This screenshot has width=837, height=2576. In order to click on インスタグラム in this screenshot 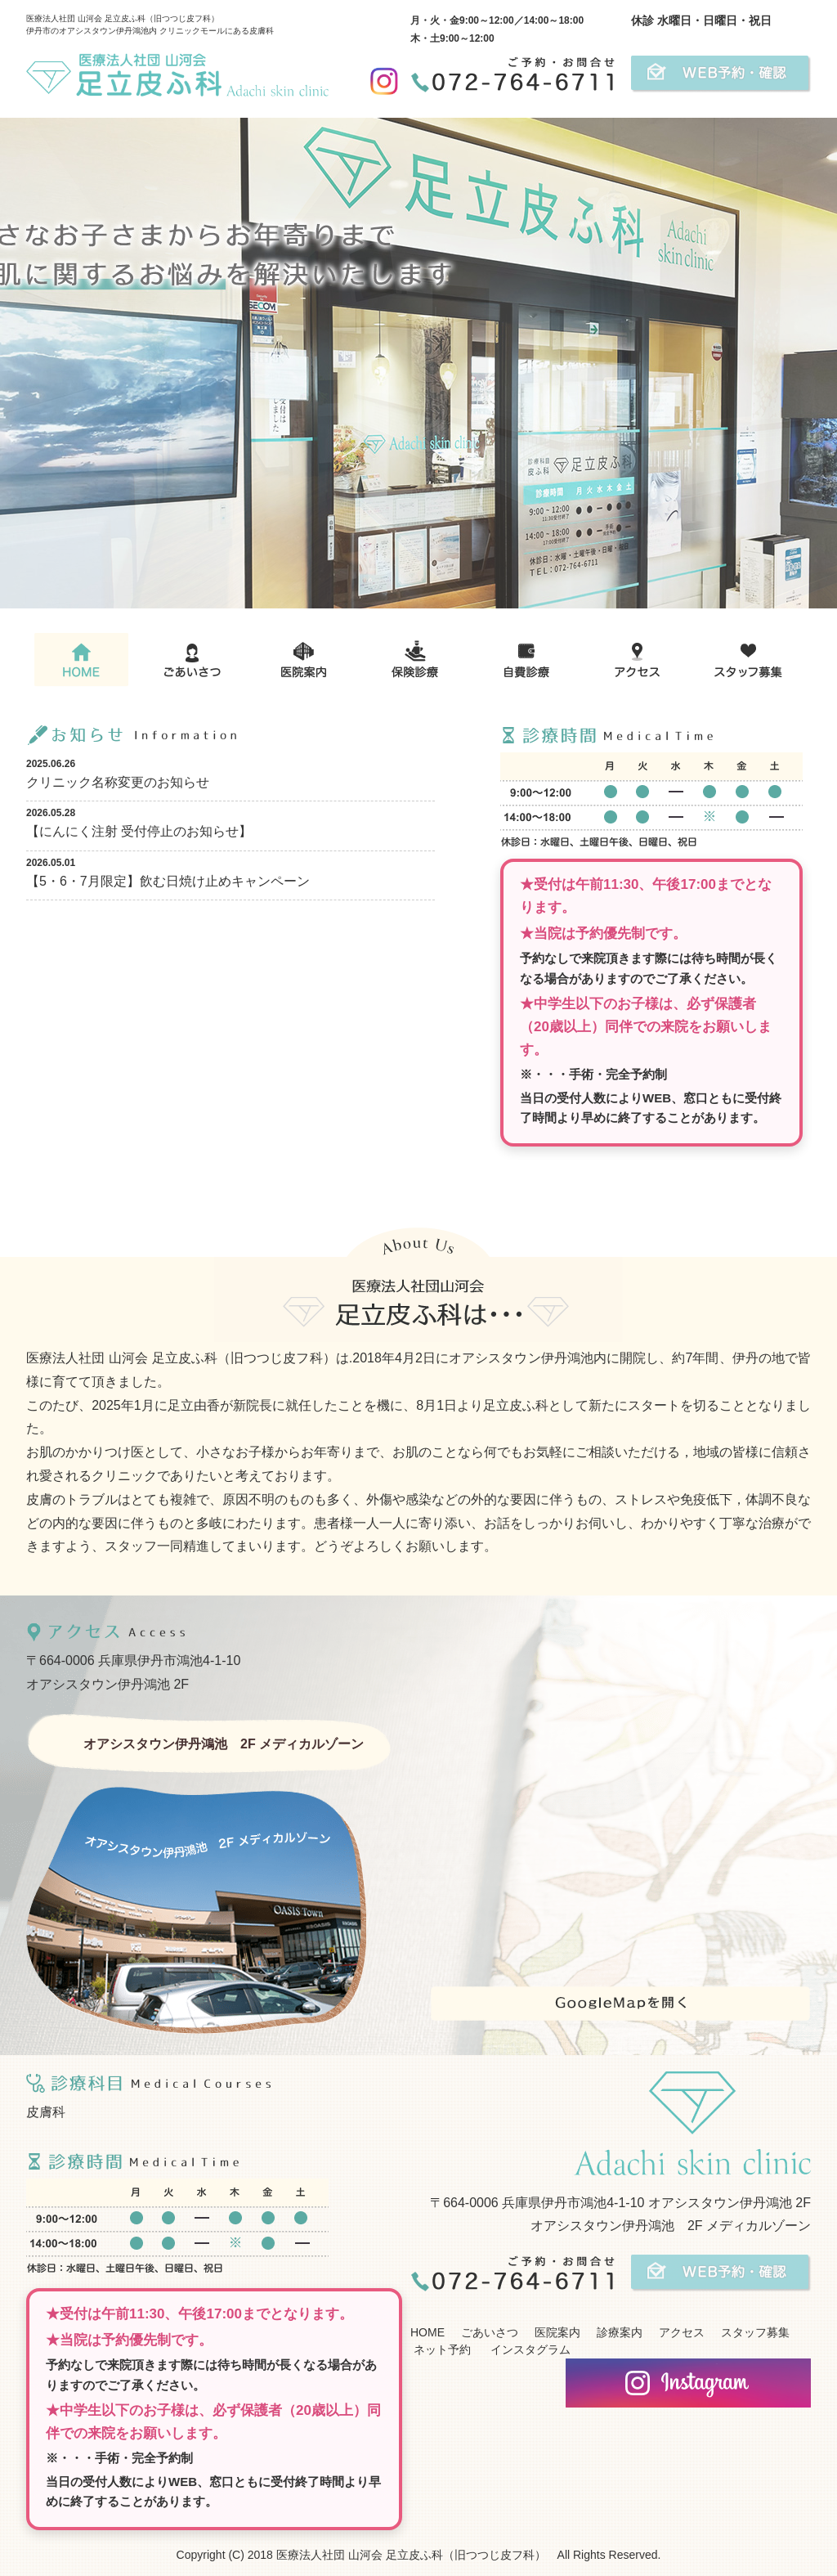, I will do `click(529, 2349)`.